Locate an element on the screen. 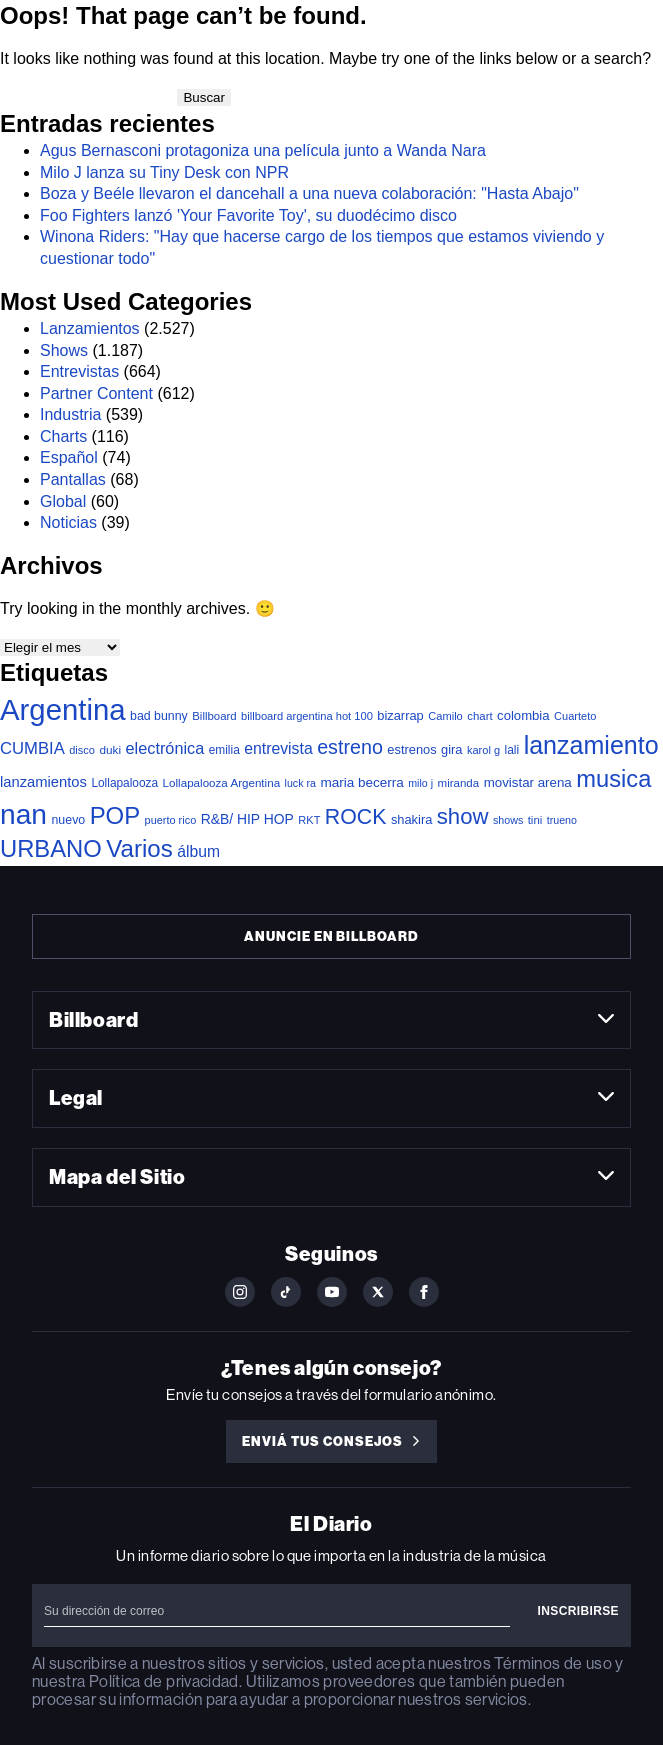  gira [gira (52 elementos)] is located at coordinates (451, 749).